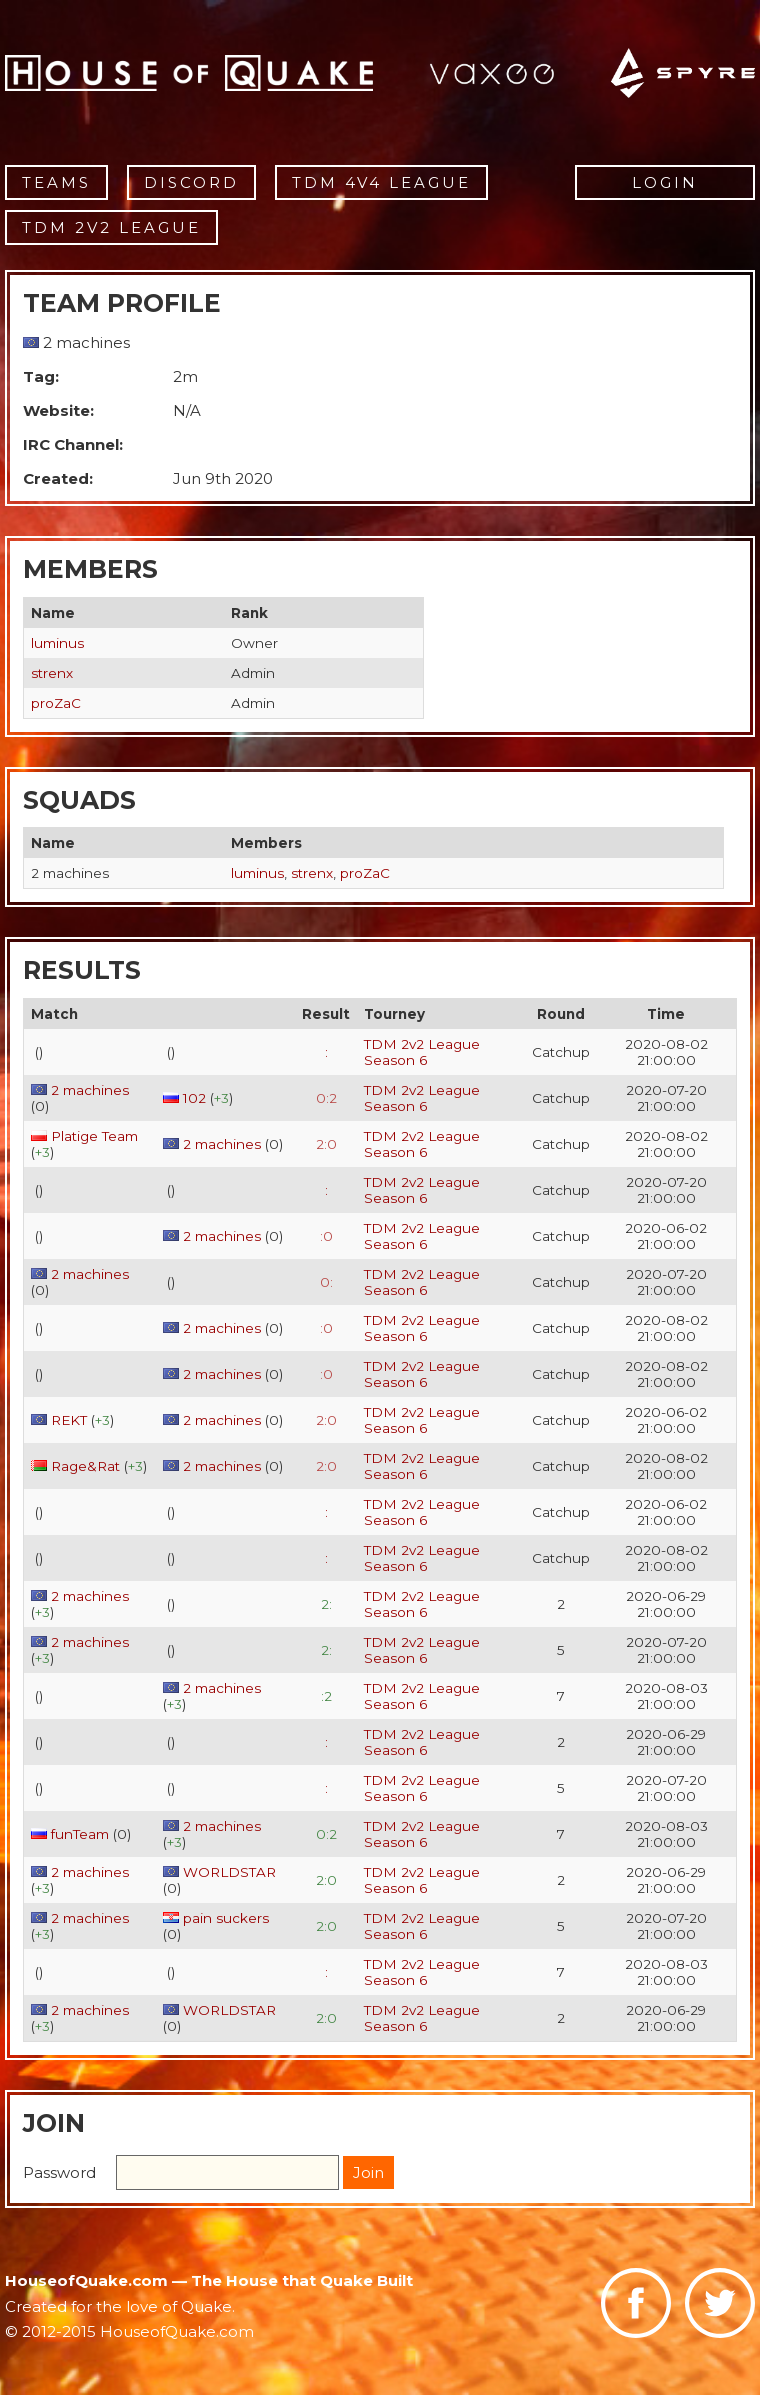 The image size is (760, 2395). What do you see at coordinates (422, 1052) in the screenshot?
I see `TDM 2v2 League Season 6` at bounding box center [422, 1052].